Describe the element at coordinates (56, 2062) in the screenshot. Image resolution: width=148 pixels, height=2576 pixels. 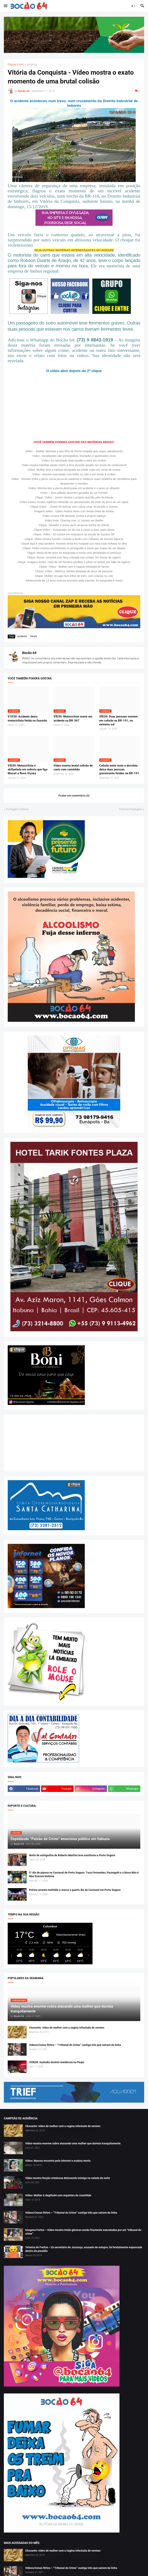
I see `V!DE0S: Incêndio destrói residência no Pequi` at that location.